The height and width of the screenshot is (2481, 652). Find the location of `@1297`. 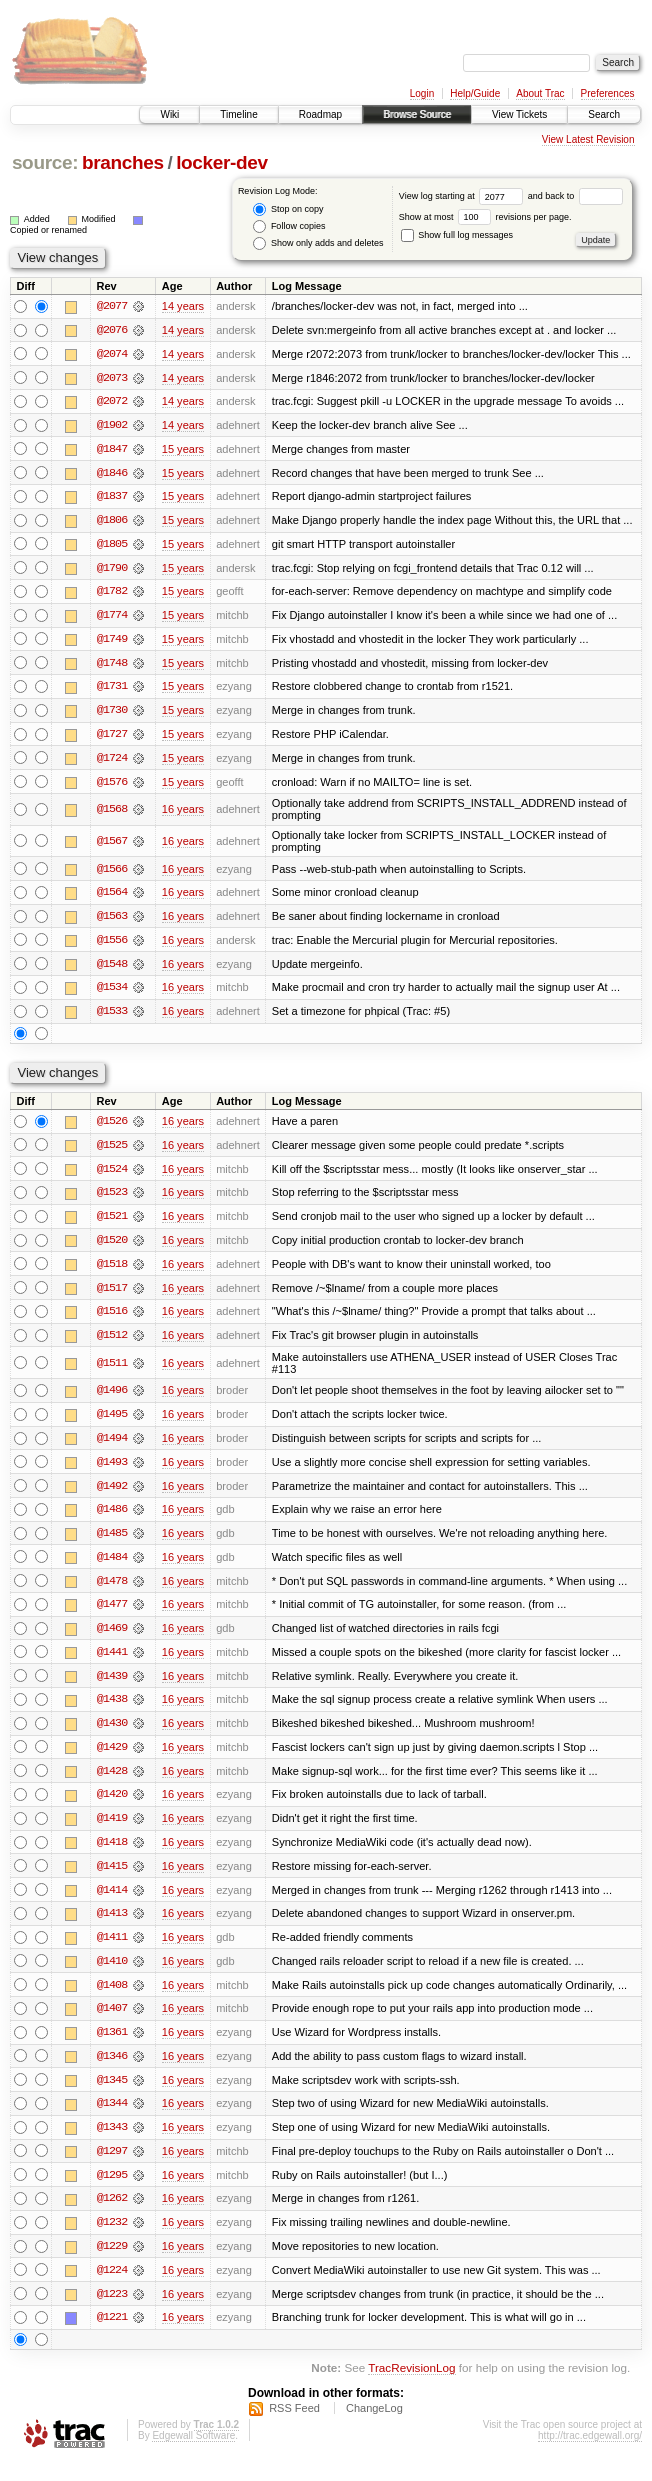

@1297 is located at coordinates (112, 2167).